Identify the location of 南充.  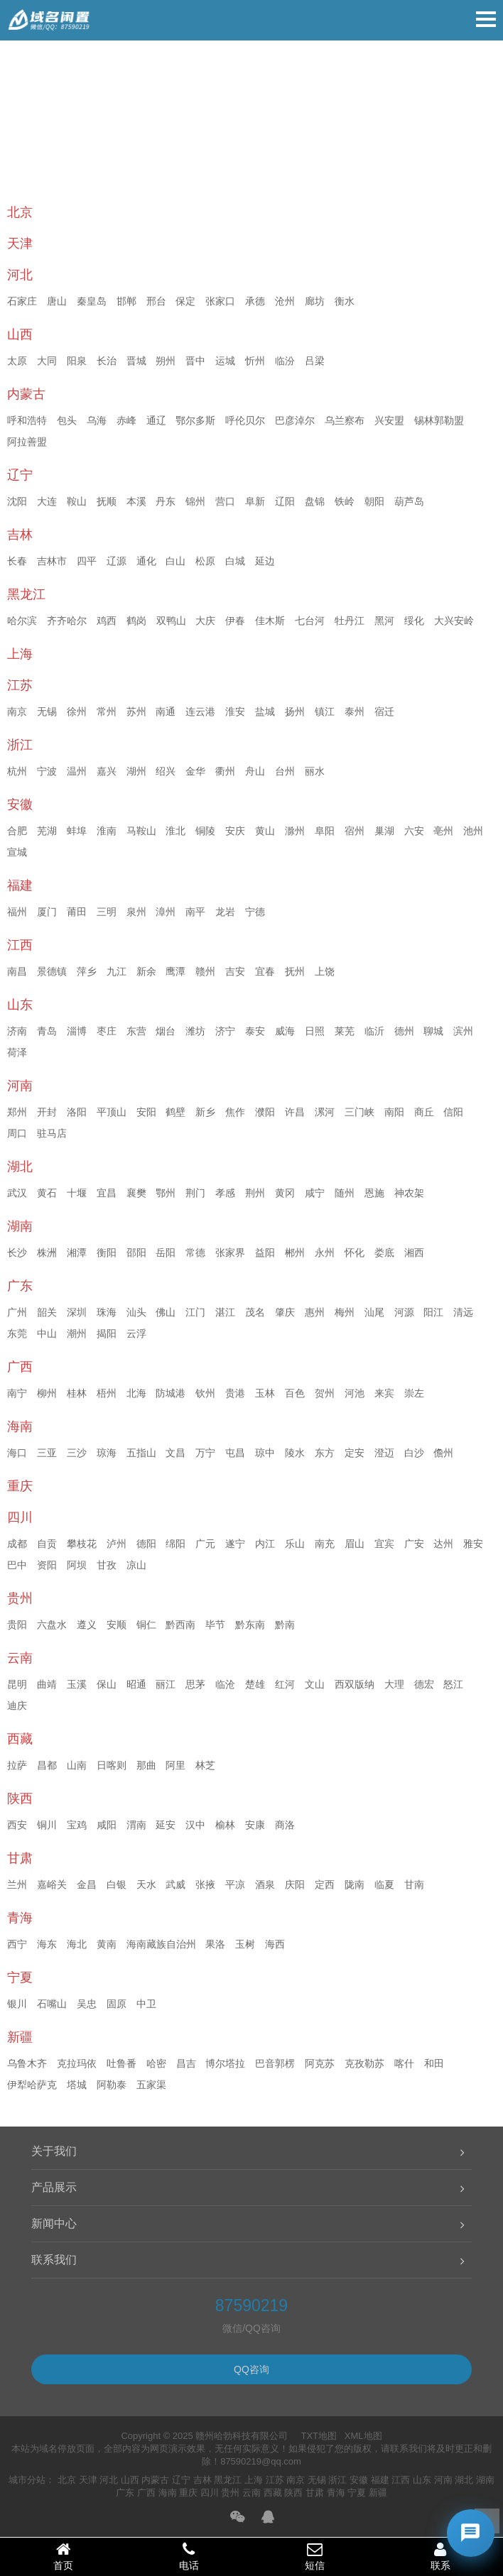
(325, 1543).